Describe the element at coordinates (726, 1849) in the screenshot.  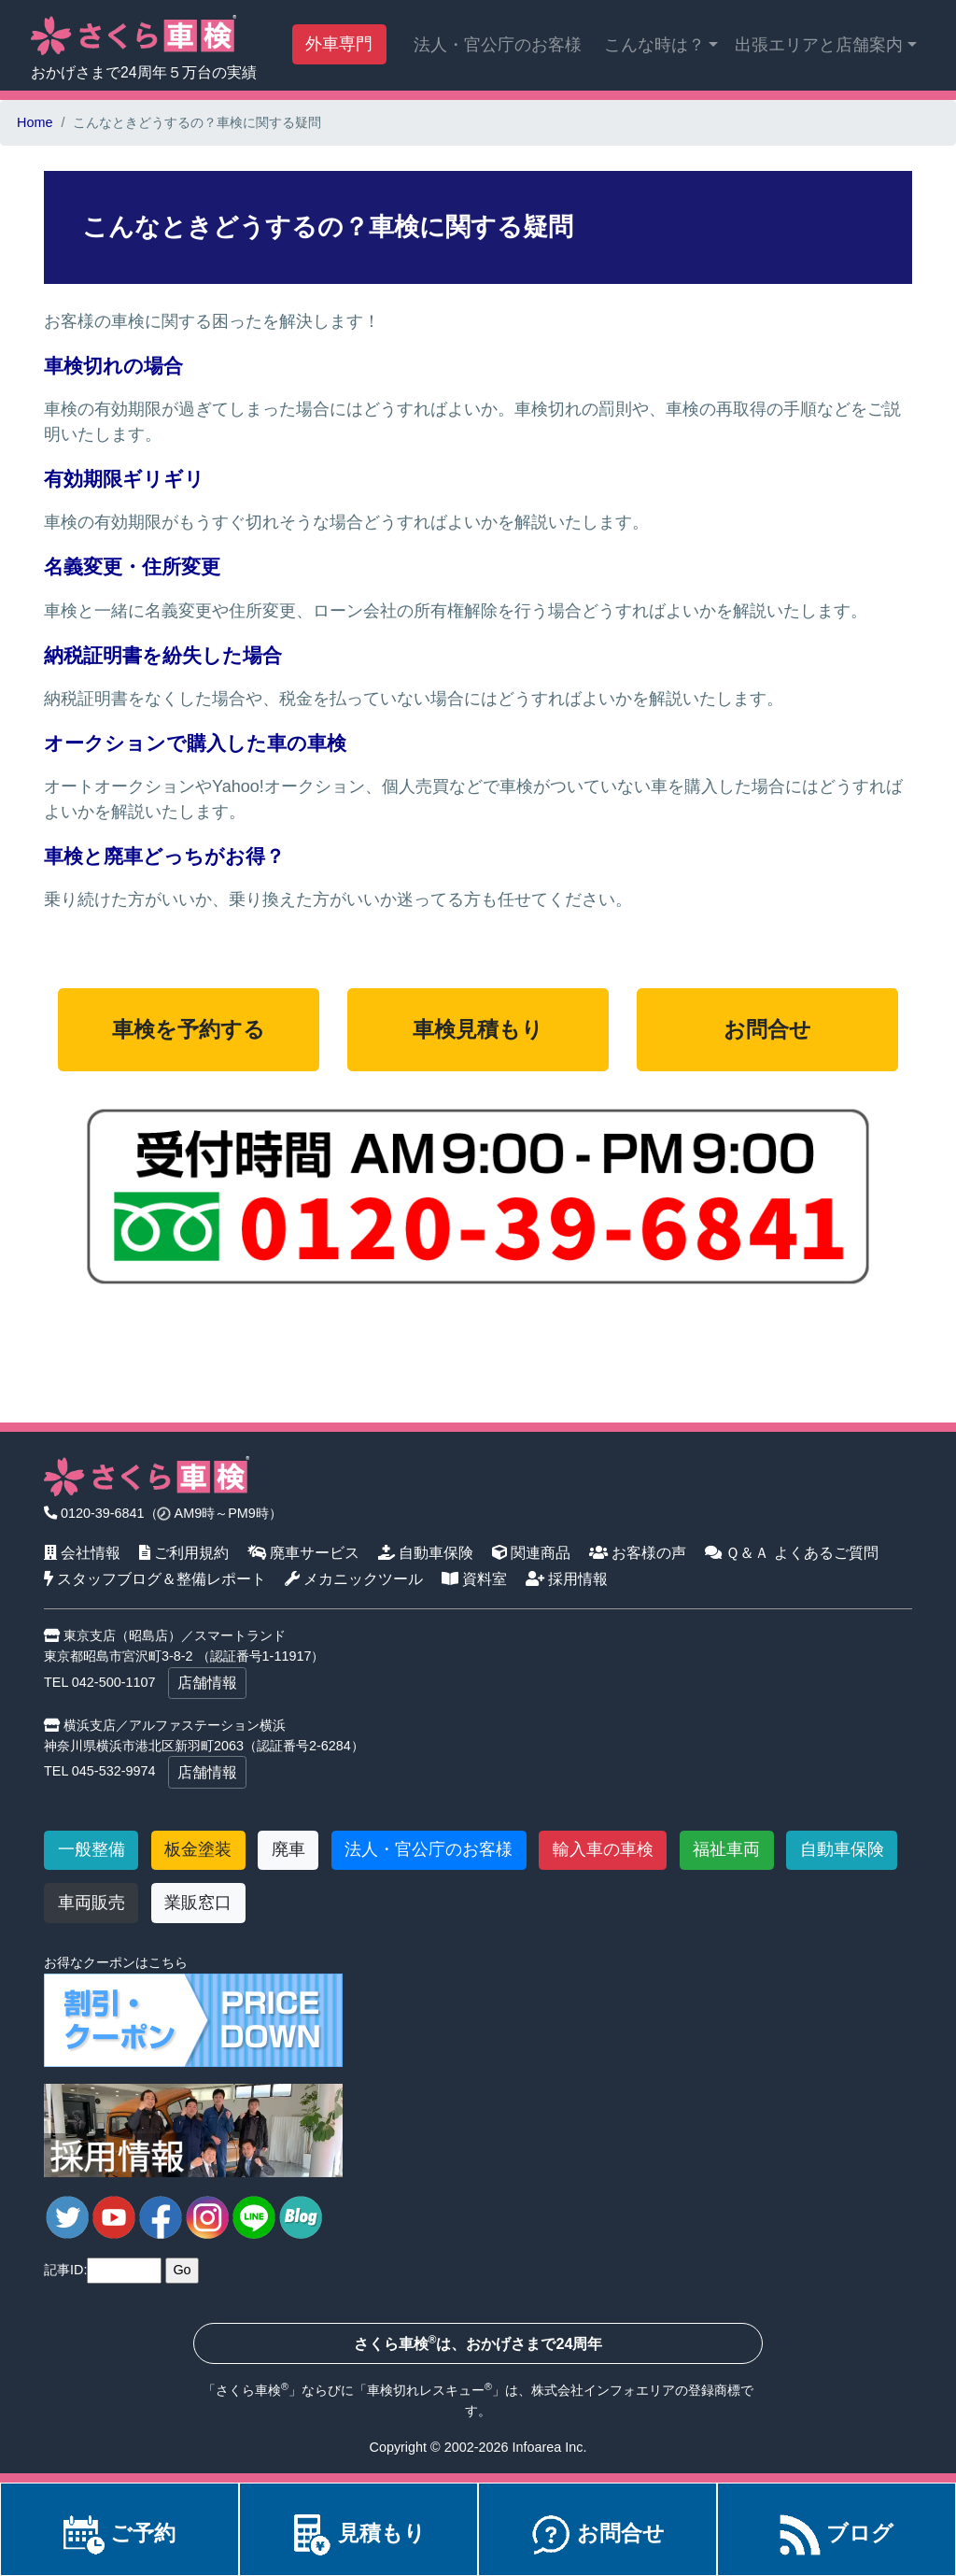
I see `福祉車両` at that location.